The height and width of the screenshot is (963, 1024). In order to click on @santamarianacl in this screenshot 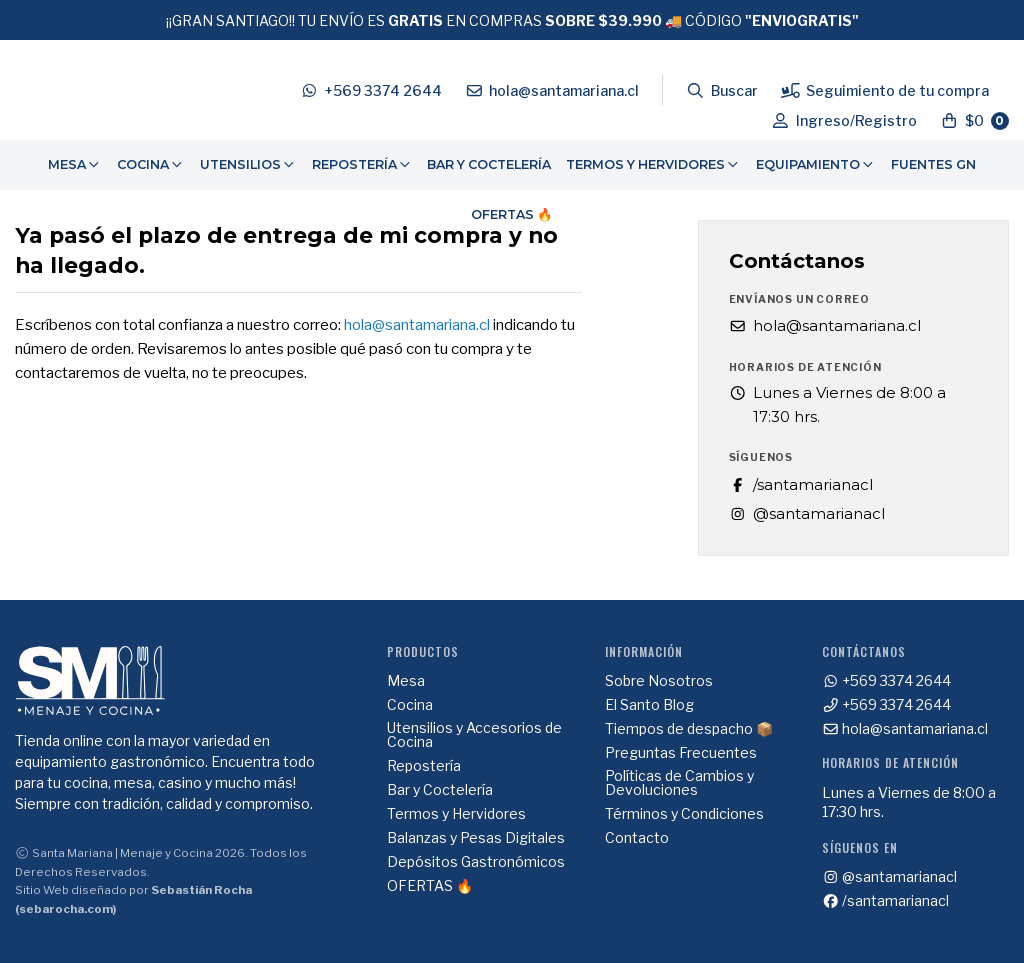, I will do `click(807, 513)`.